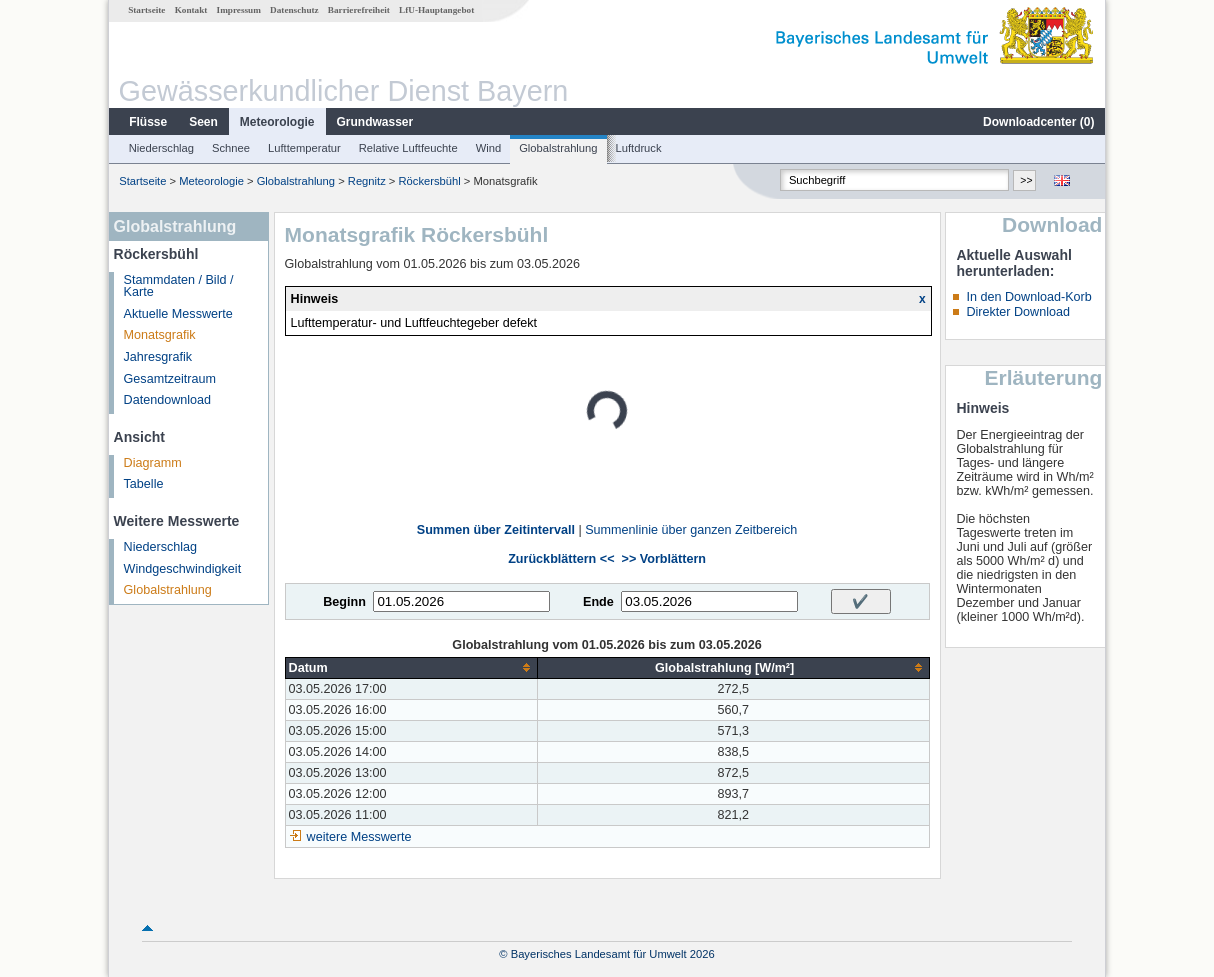  I want to click on Globalstrahlung, so click(558, 148).